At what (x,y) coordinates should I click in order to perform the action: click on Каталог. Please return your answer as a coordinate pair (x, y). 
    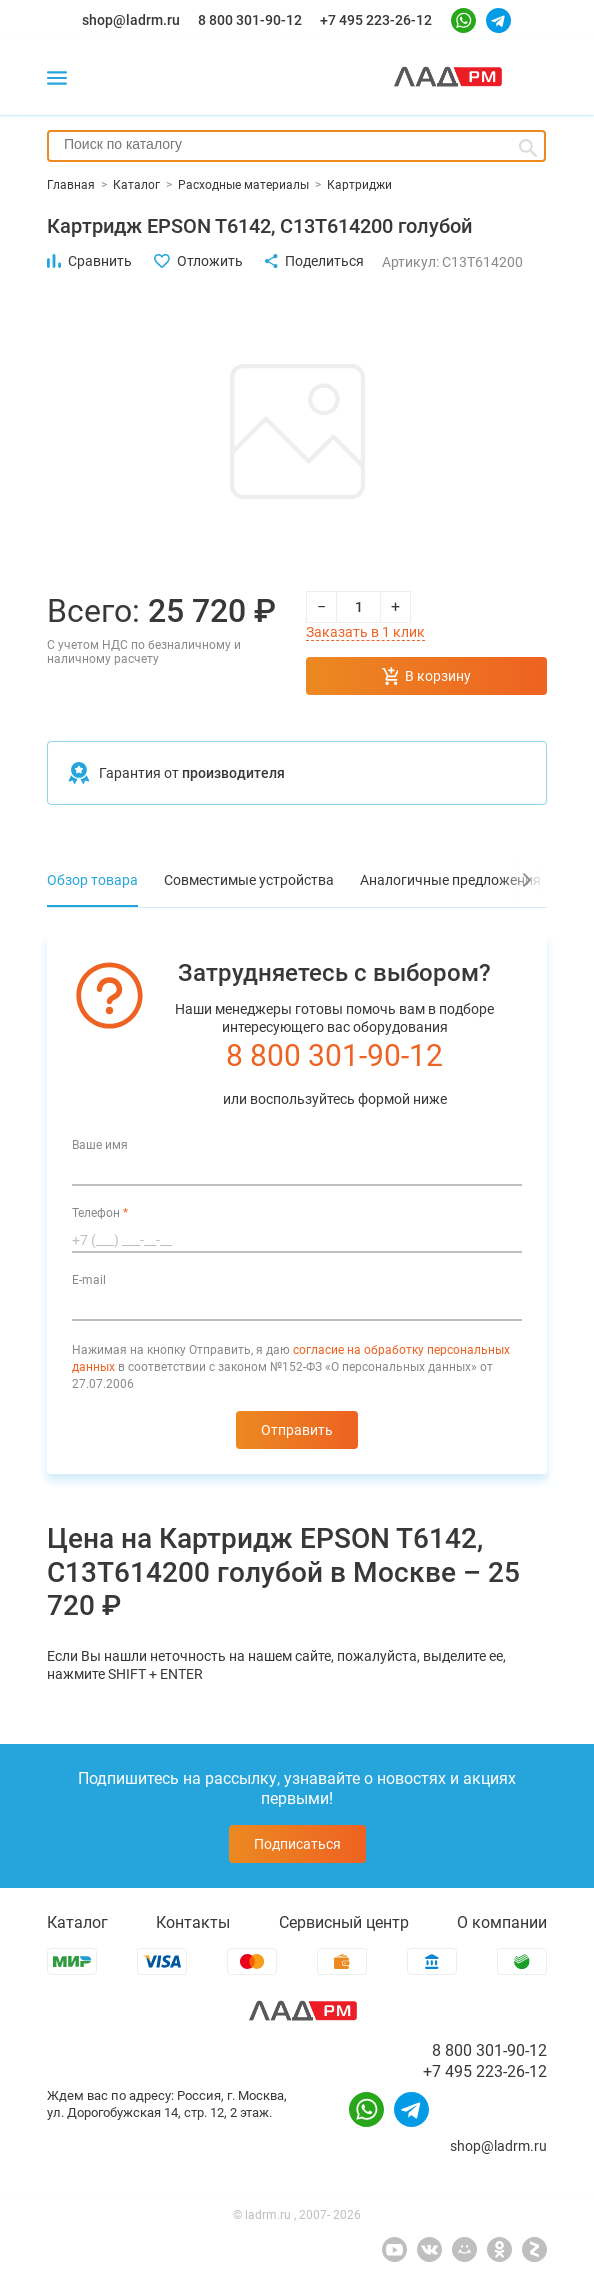
    Looking at the image, I should click on (77, 1922).